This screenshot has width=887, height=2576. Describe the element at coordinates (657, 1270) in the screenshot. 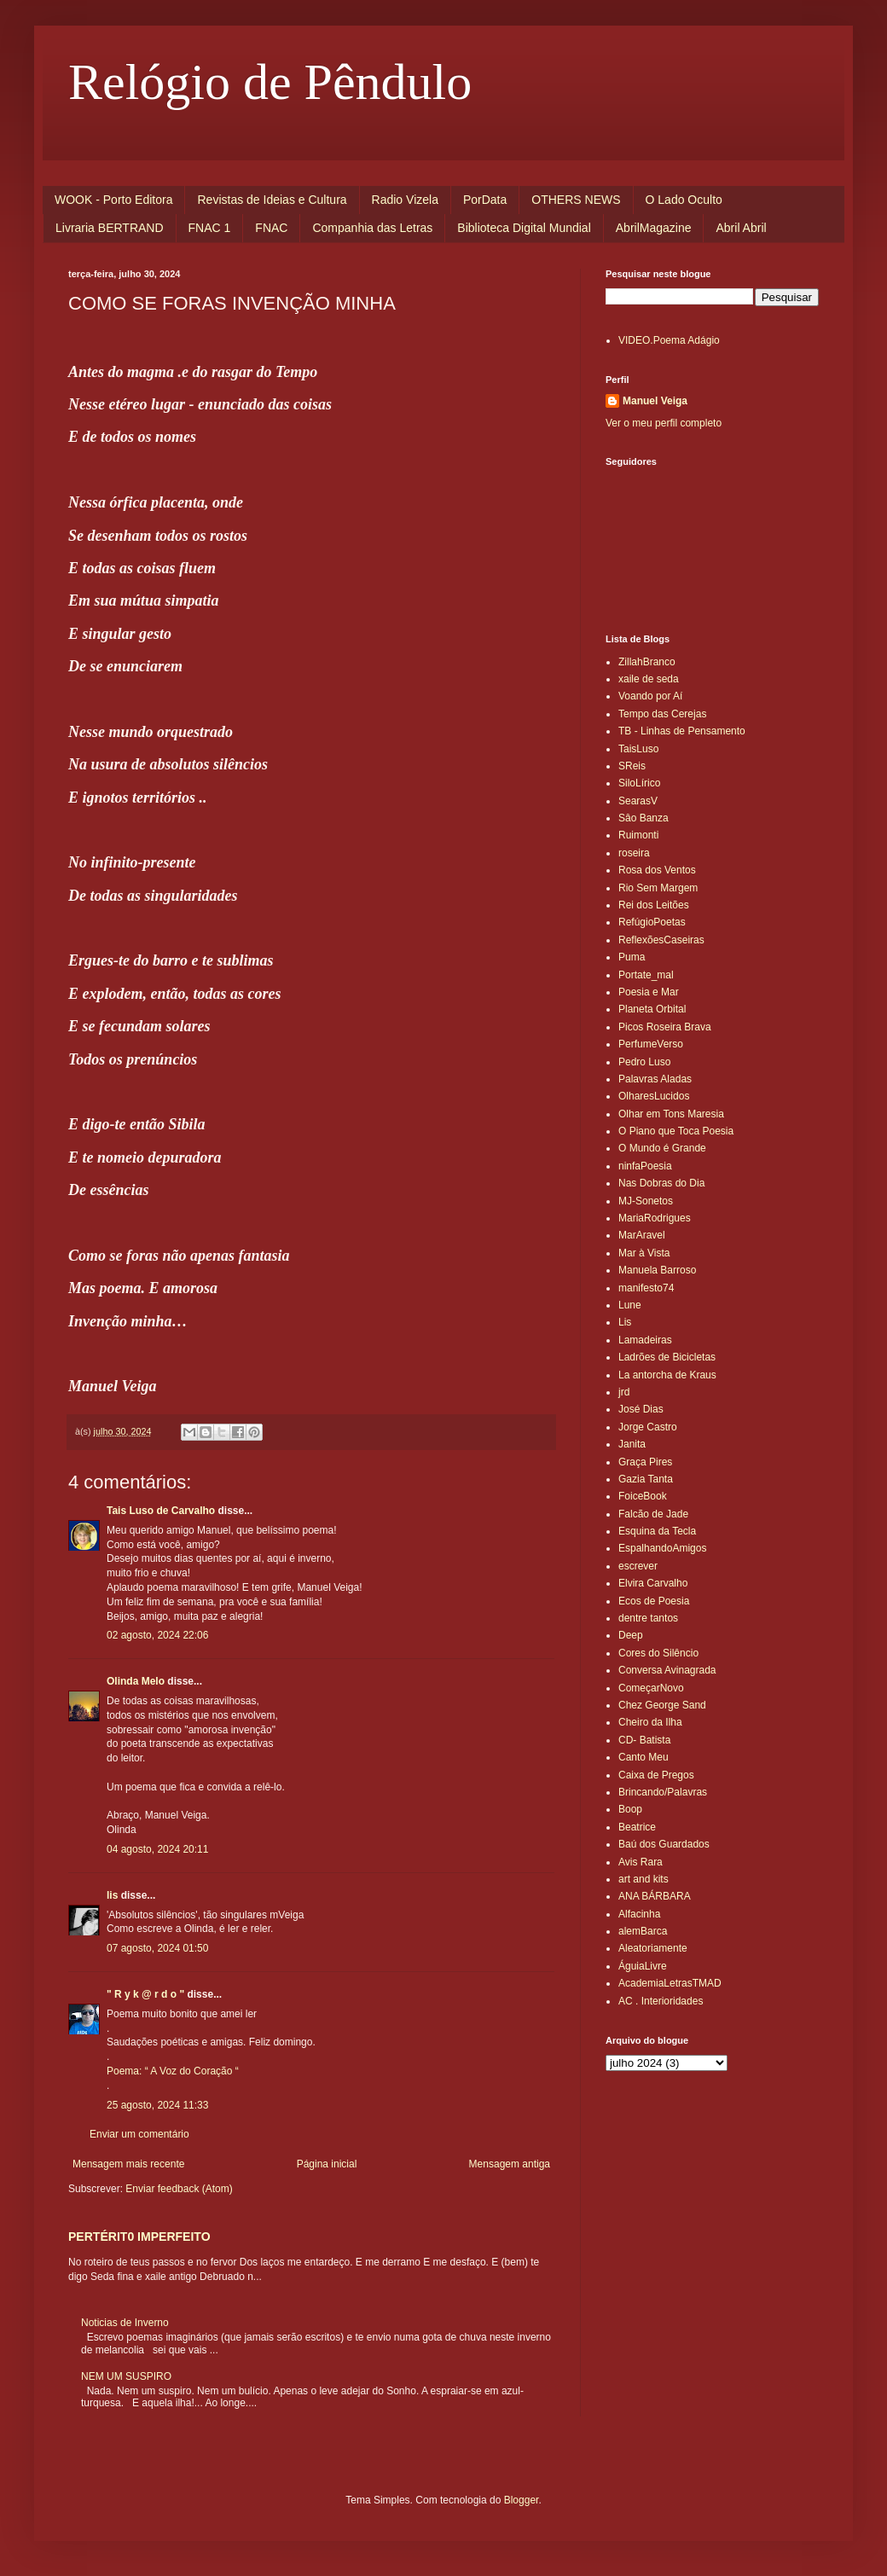

I see `Manuela Barroso` at that location.